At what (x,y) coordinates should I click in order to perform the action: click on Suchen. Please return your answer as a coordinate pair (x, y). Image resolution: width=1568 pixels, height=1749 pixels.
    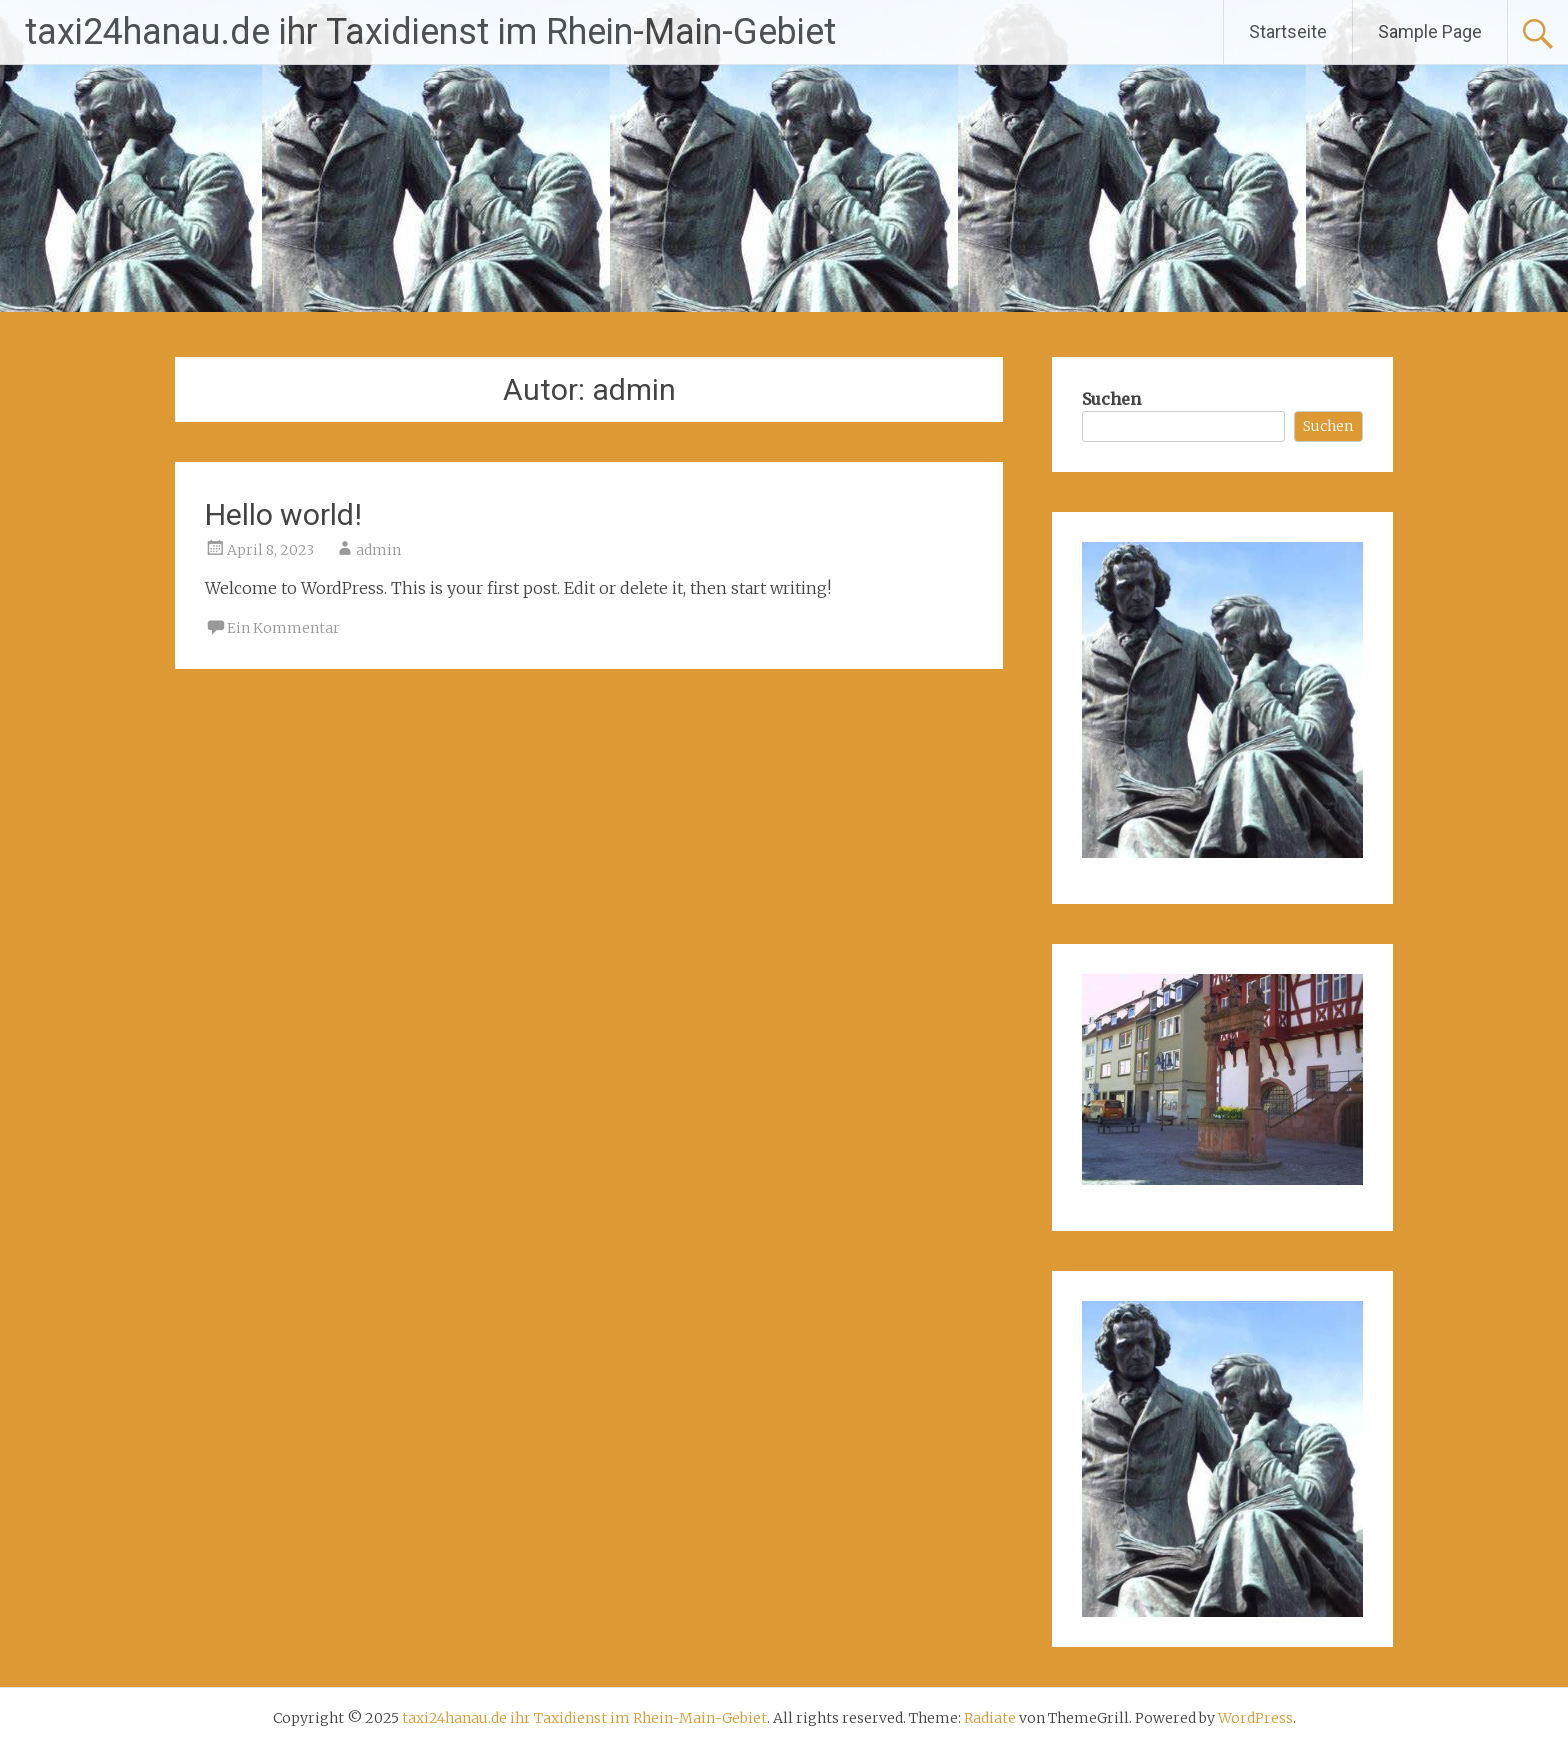
    Looking at the image, I should click on (1111, 399).